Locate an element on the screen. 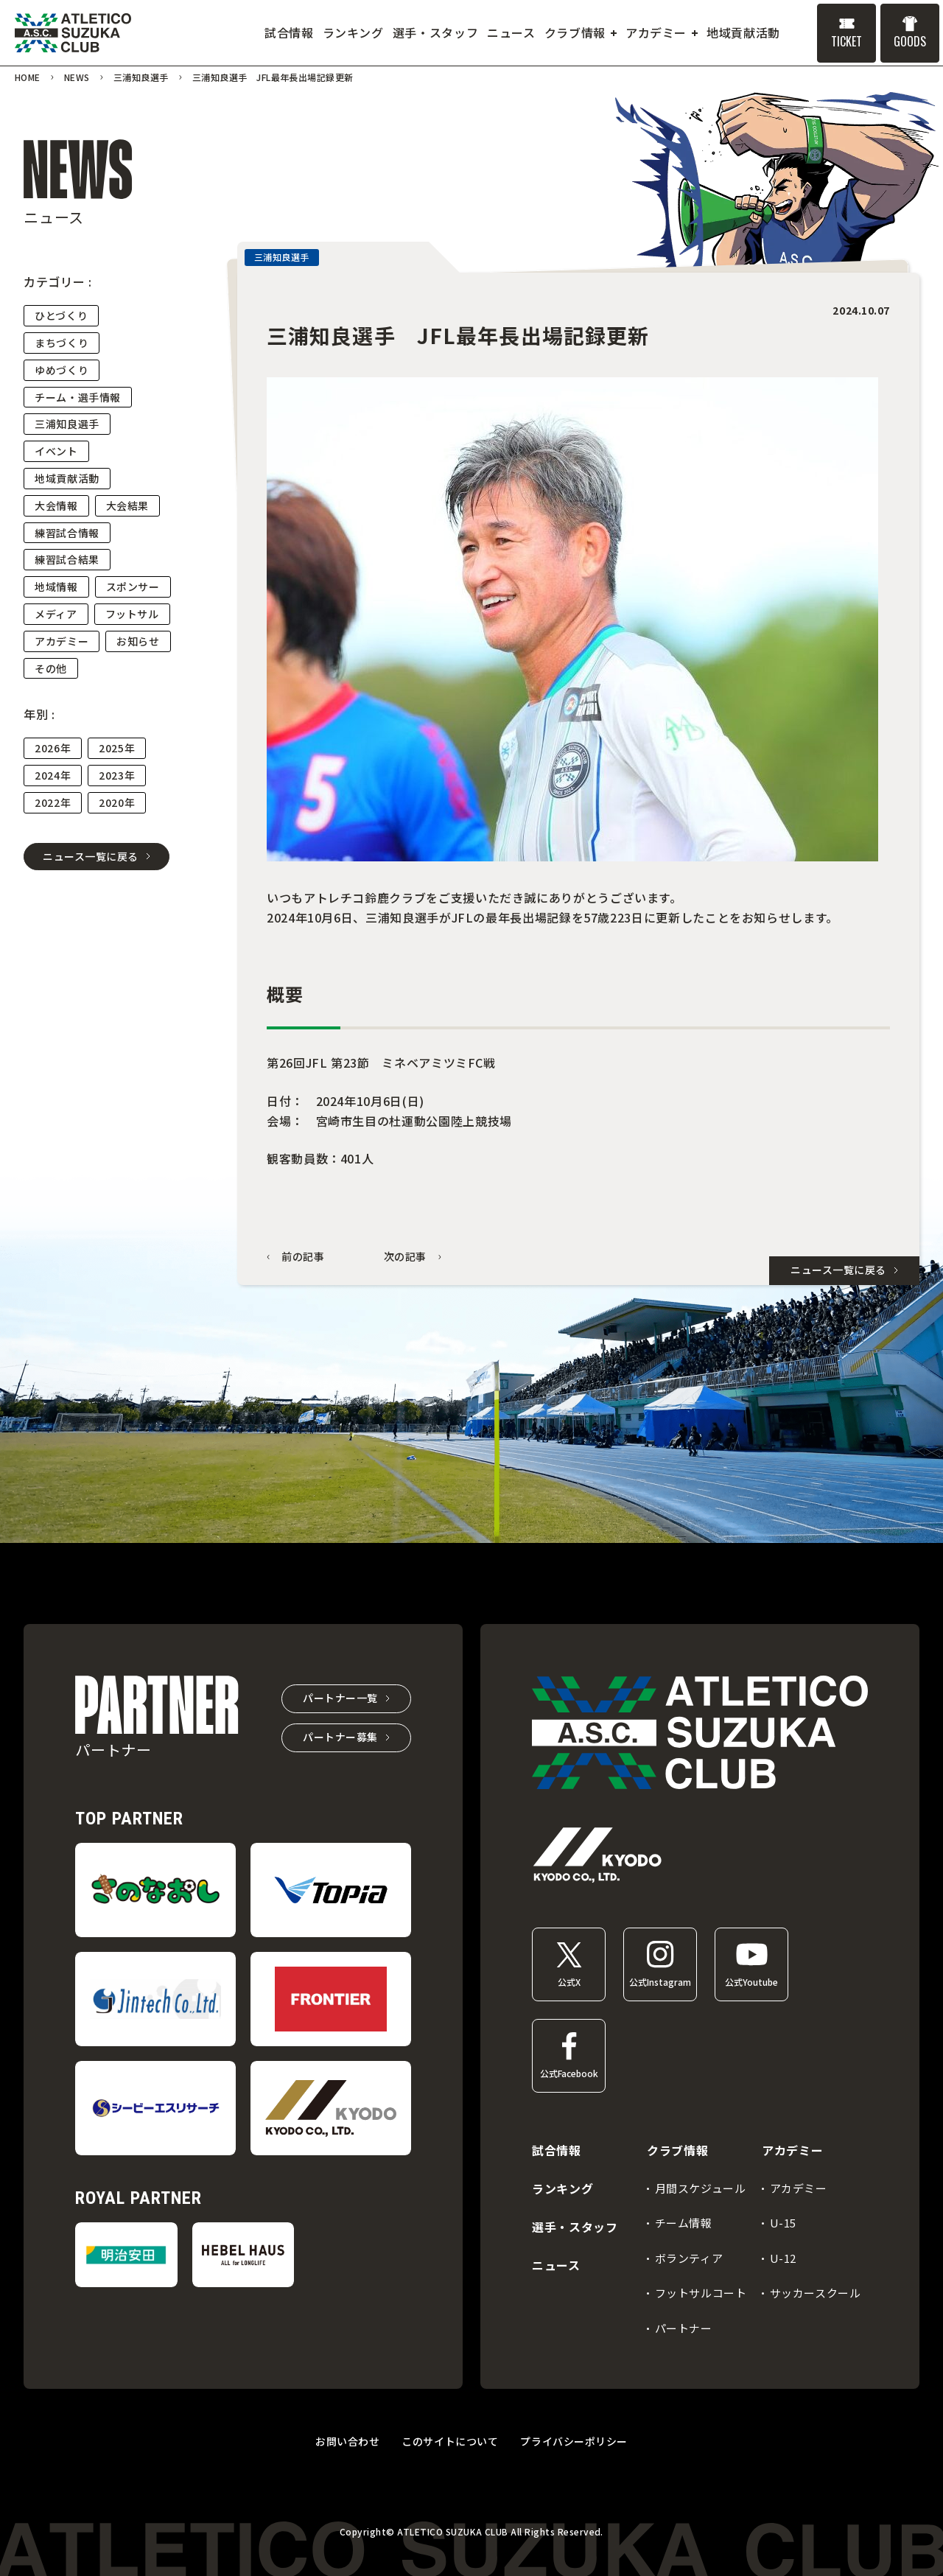 The width and height of the screenshot is (943, 2576). お知らせ is located at coordinates (138, 641).